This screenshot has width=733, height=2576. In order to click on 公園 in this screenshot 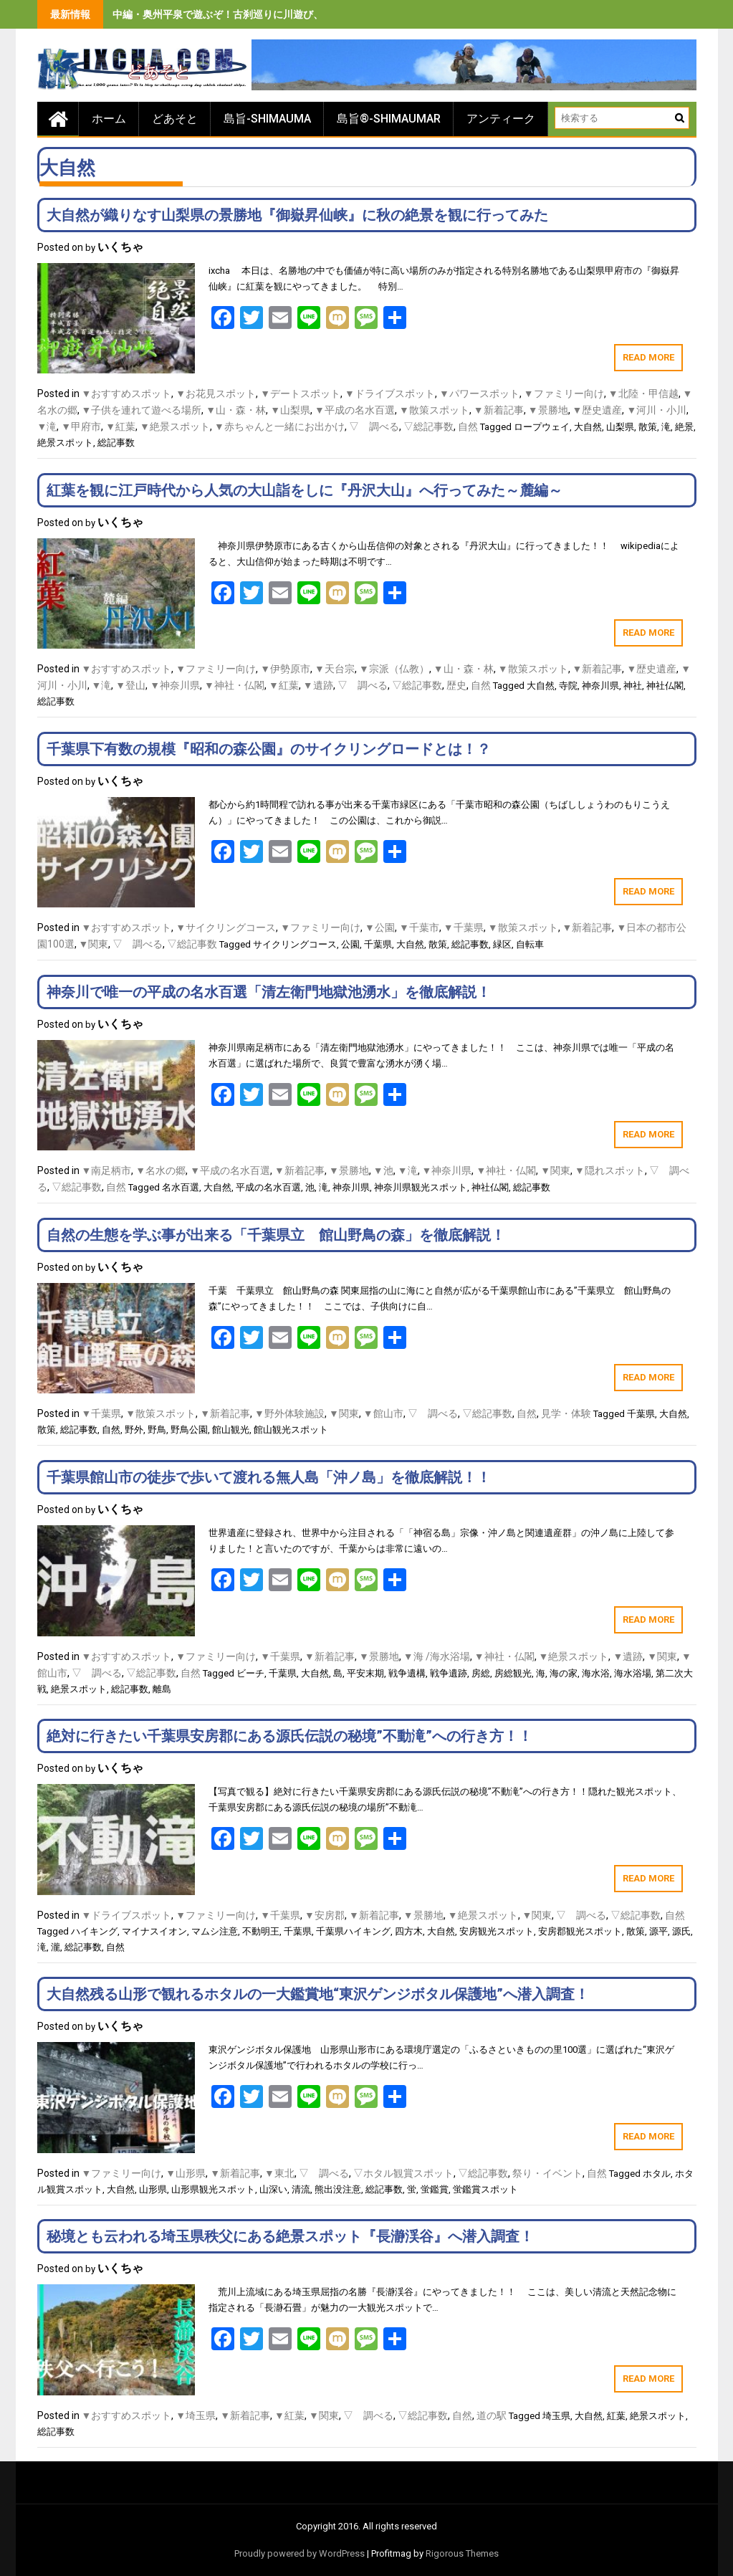, I will do `click(350, 944)`.